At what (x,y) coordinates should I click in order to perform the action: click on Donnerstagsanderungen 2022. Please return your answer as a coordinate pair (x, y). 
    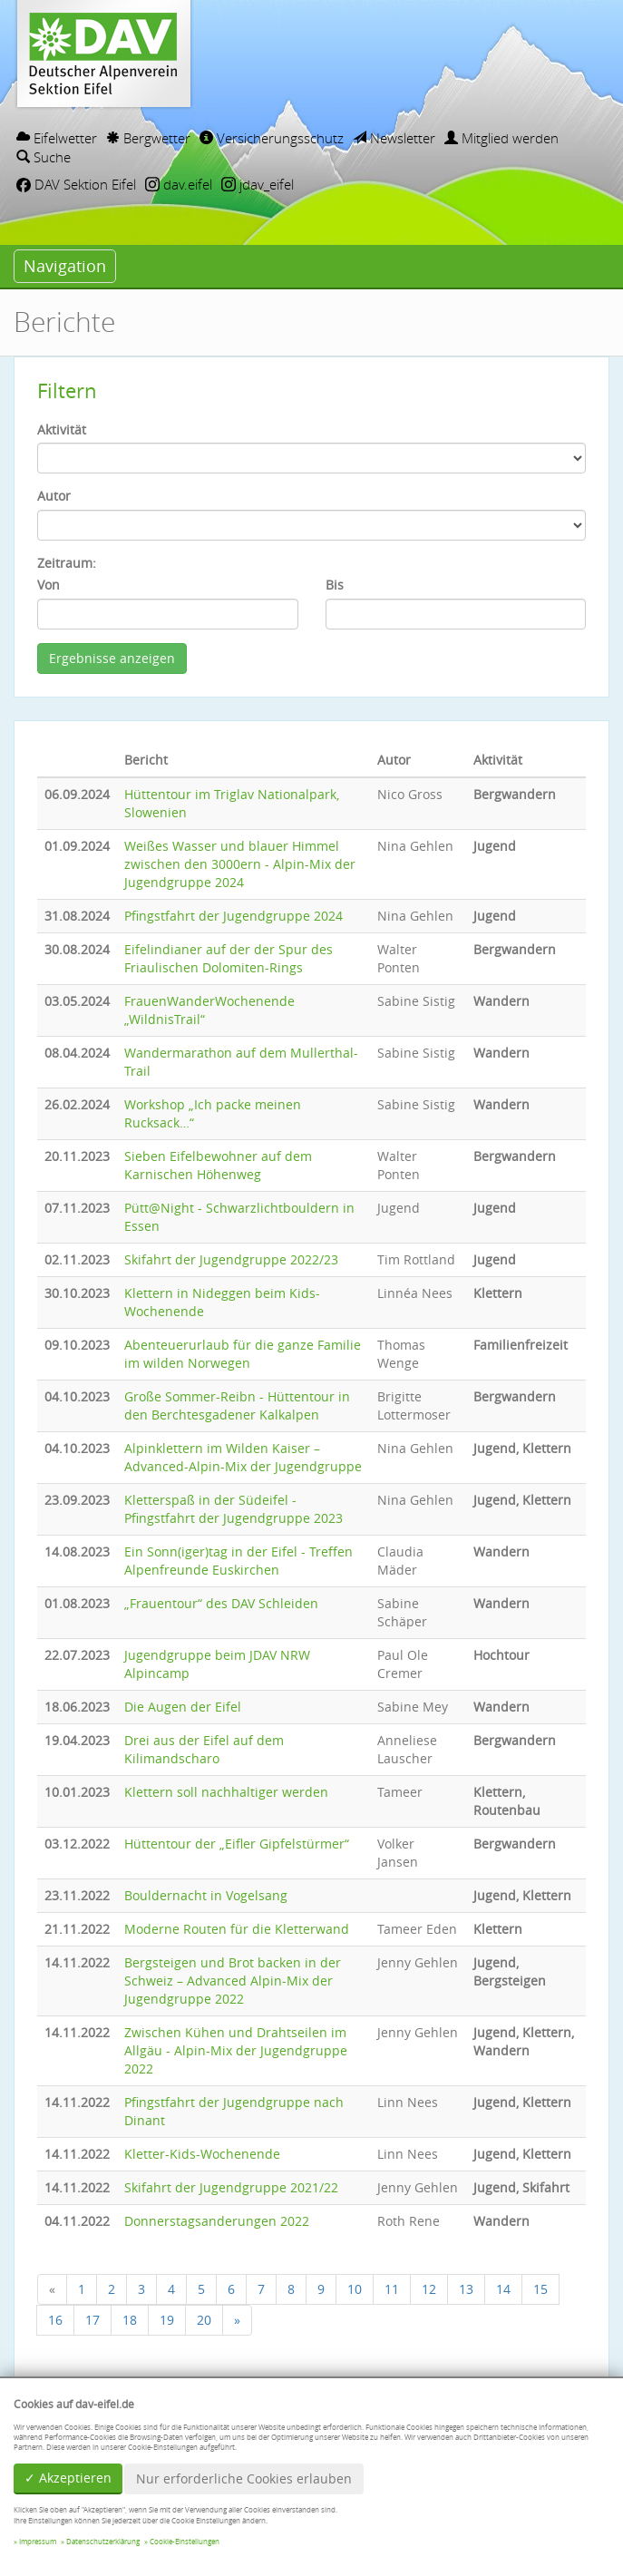
    Looking at the image, I should click on (216, 2221).